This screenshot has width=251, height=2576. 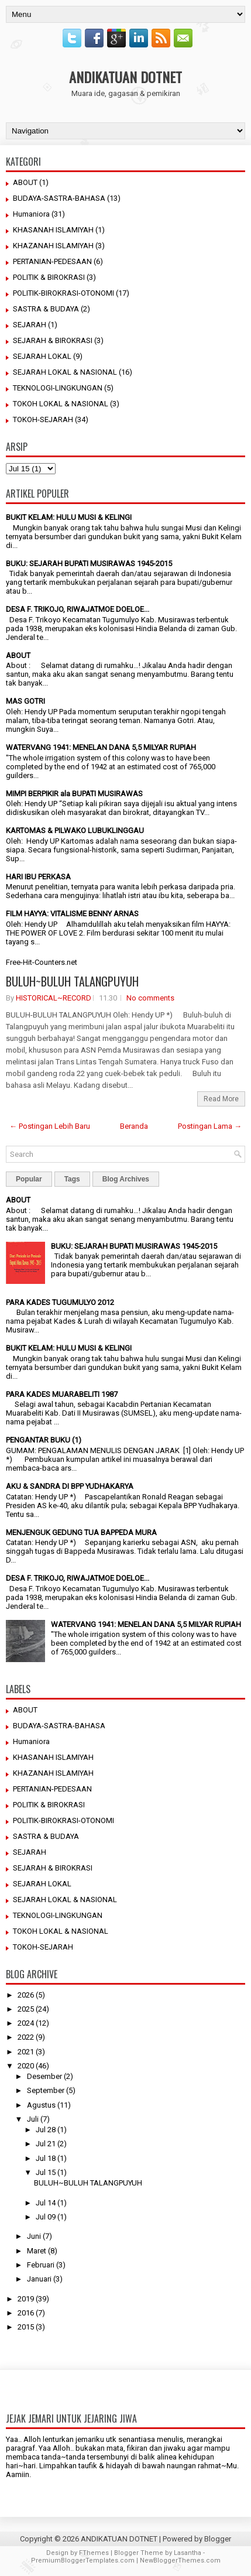 What do you see at coordinates (69, 1486) in the screenshot?
I see `AKU & SANDRA DI BPP YUDHAKARYA` at bounding box center [69, 1486].